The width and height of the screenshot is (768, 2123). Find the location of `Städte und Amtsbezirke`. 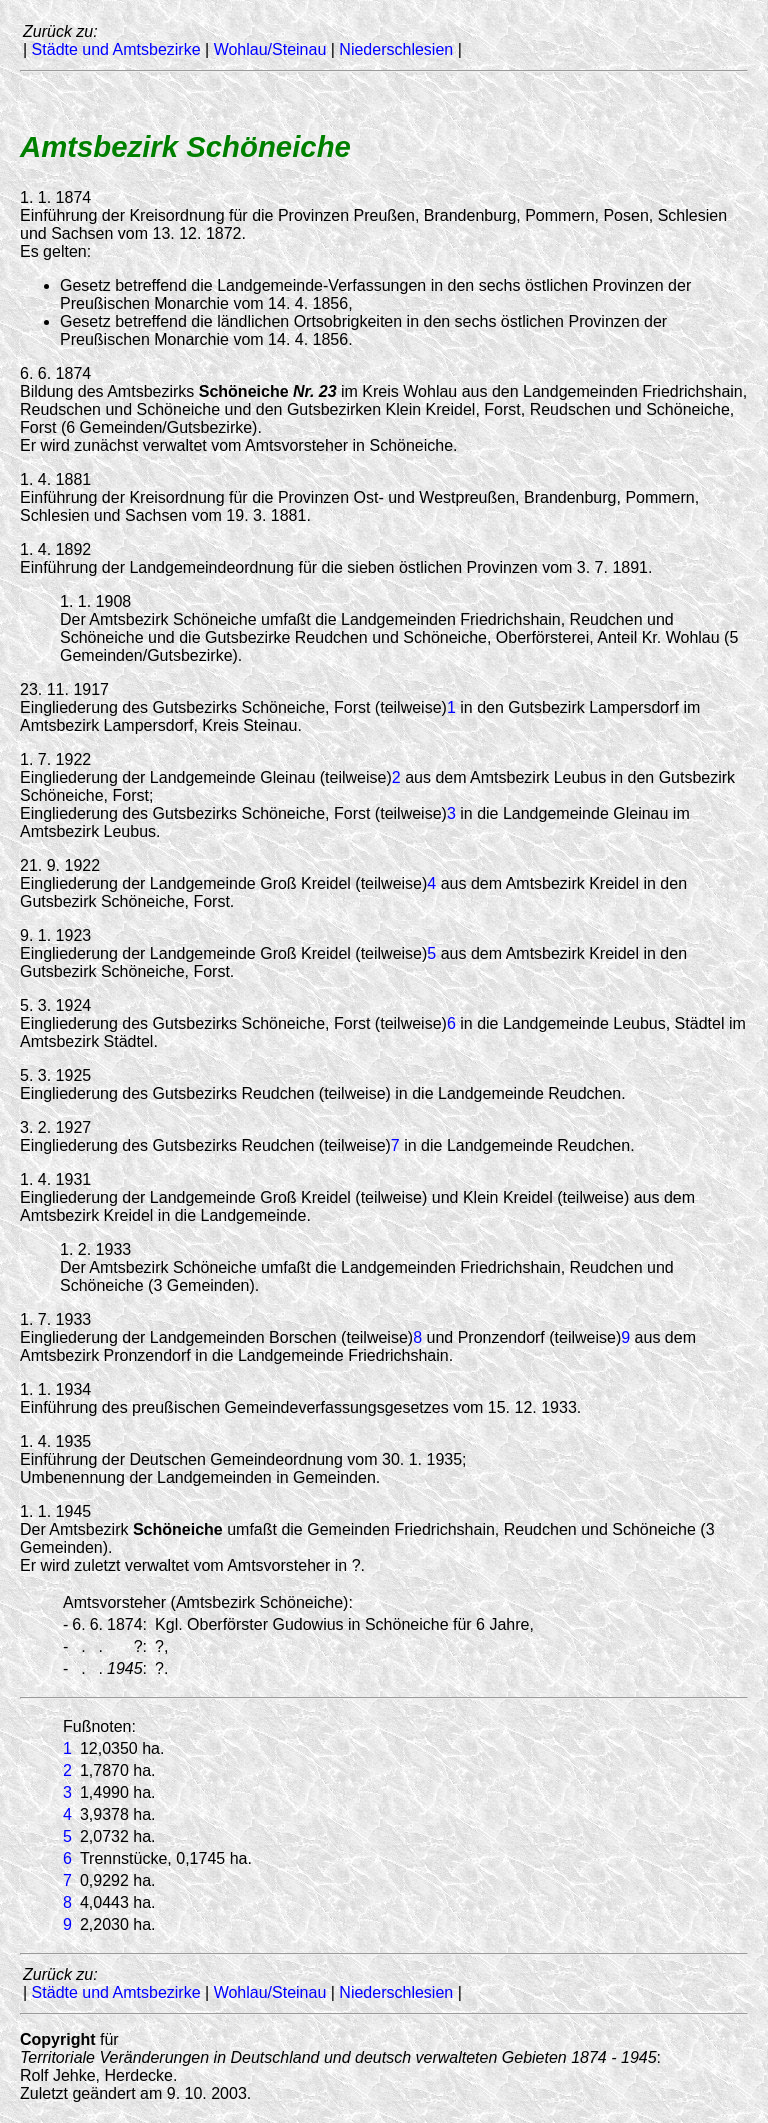

Städte und Amtsbezirke is located at coordinates (116, 49).